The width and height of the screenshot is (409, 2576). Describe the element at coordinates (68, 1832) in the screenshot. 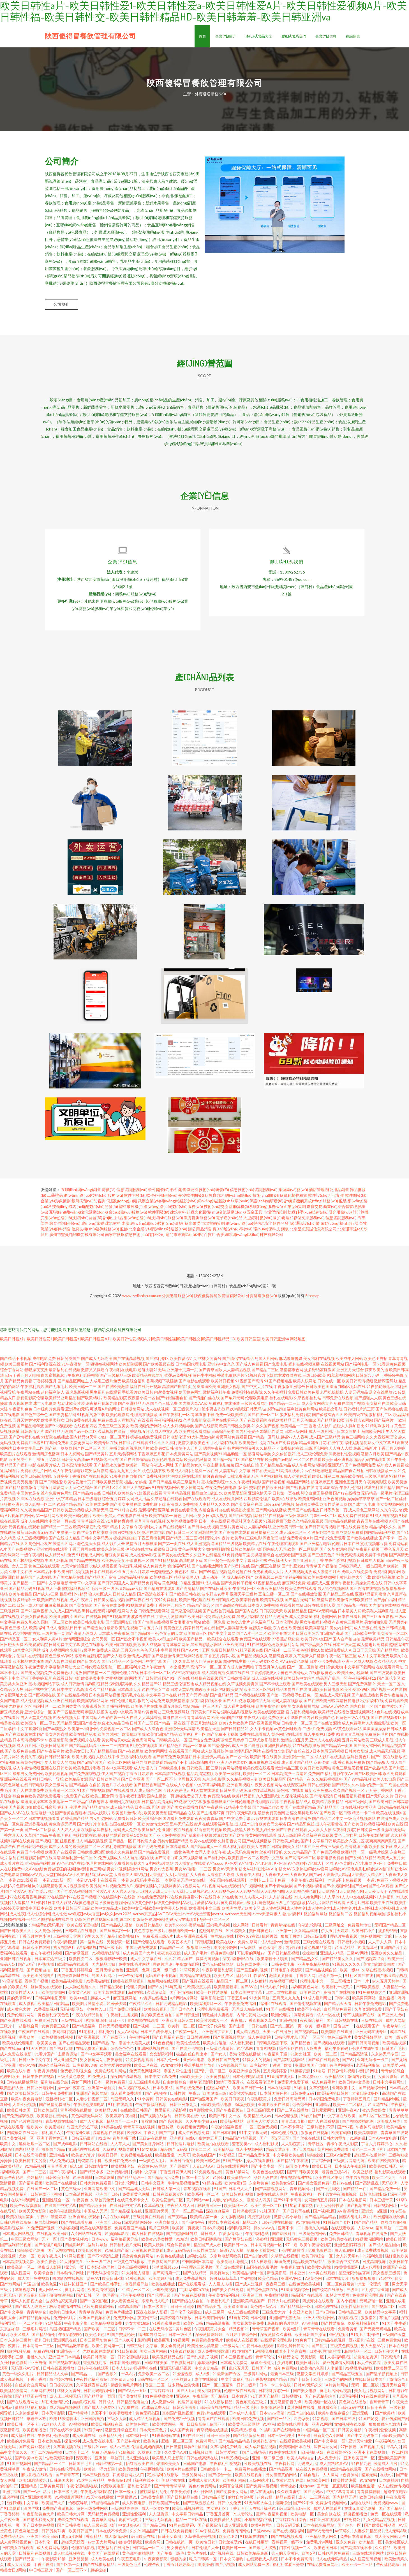

I see `人人奸人人操` at that location.